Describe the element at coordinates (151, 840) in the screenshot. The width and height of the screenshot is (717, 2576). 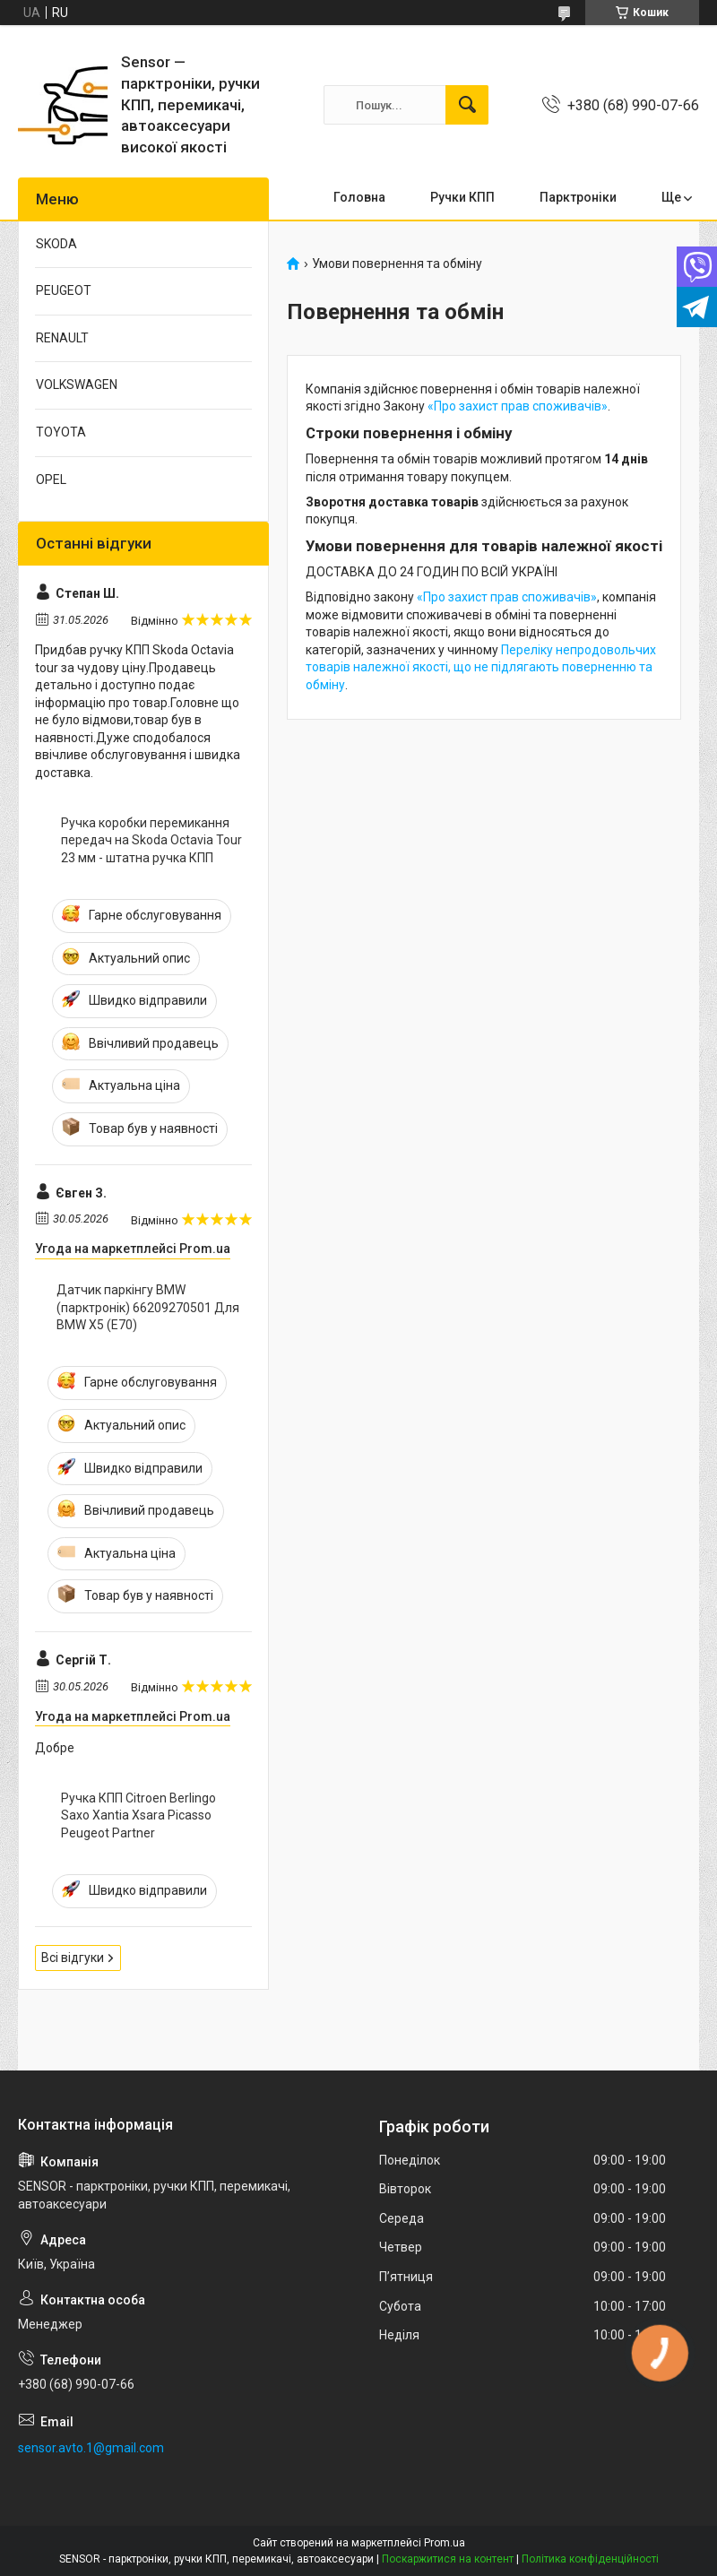
I see `Ручка коробки перемикання передач на Skoda Octavia Tour 23 мм - штатна ручка КПП` at that location.